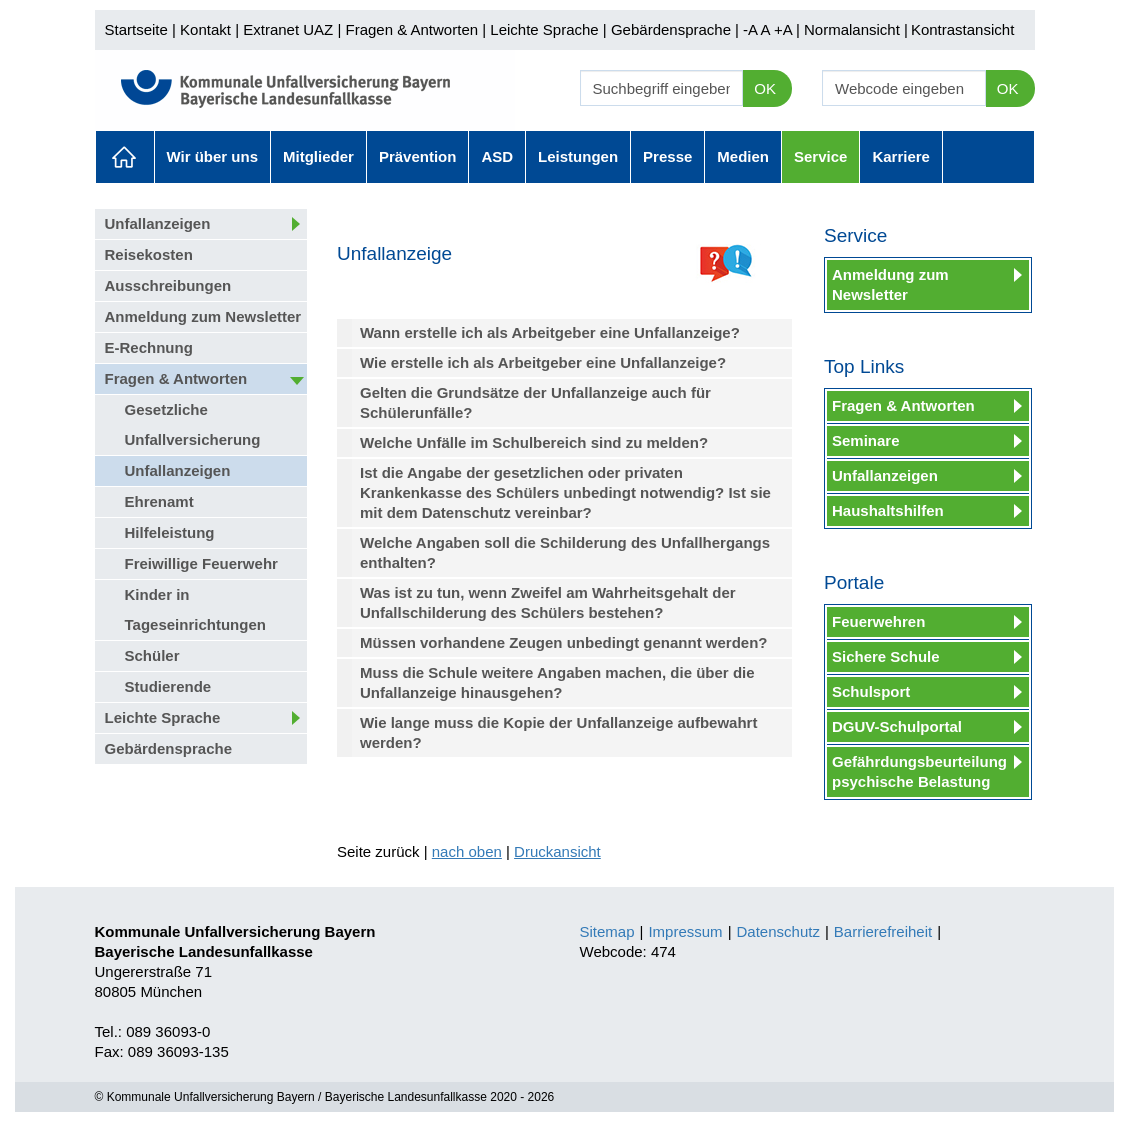 This screenshot has height=1127, width=1129. I want to click on Aktuelles, so click(125, 157).